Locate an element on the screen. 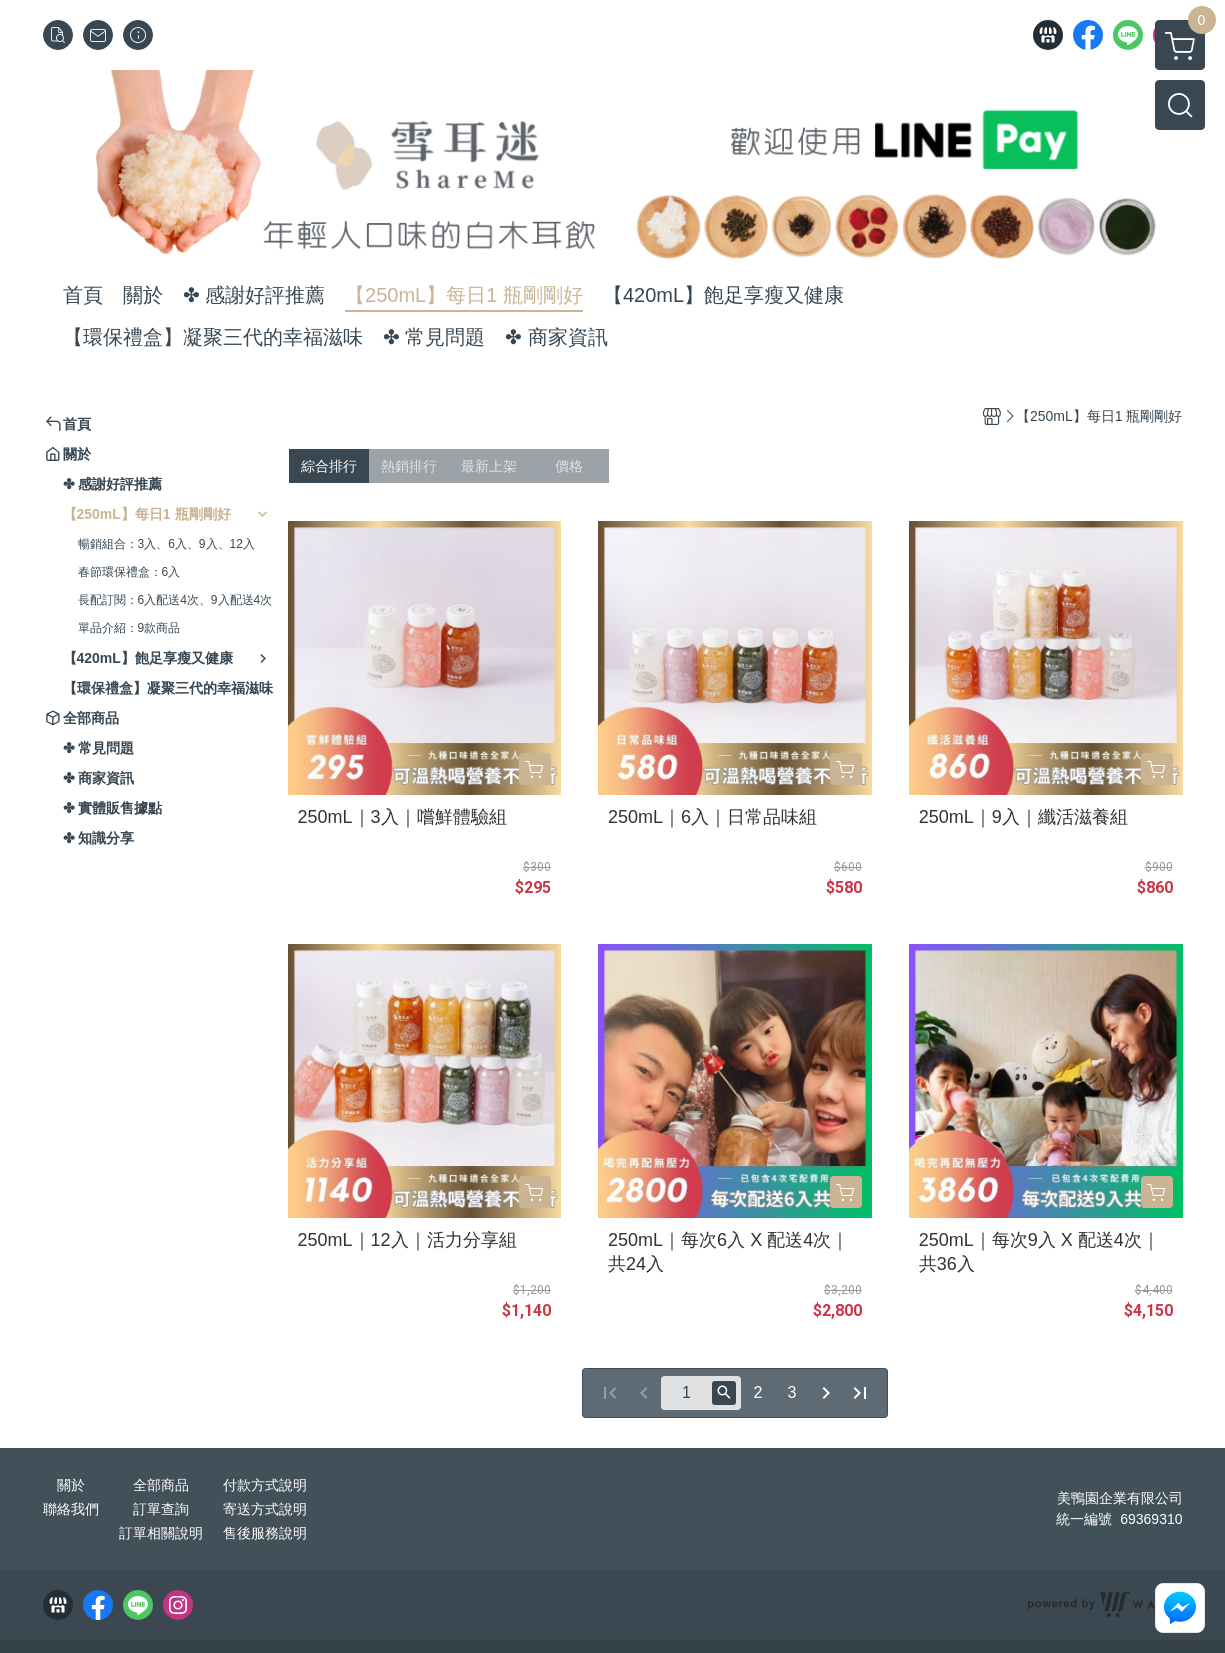 This screenshot has width=1225, height=1653. 聯絡我們 is located at coordinates (71, 1509).